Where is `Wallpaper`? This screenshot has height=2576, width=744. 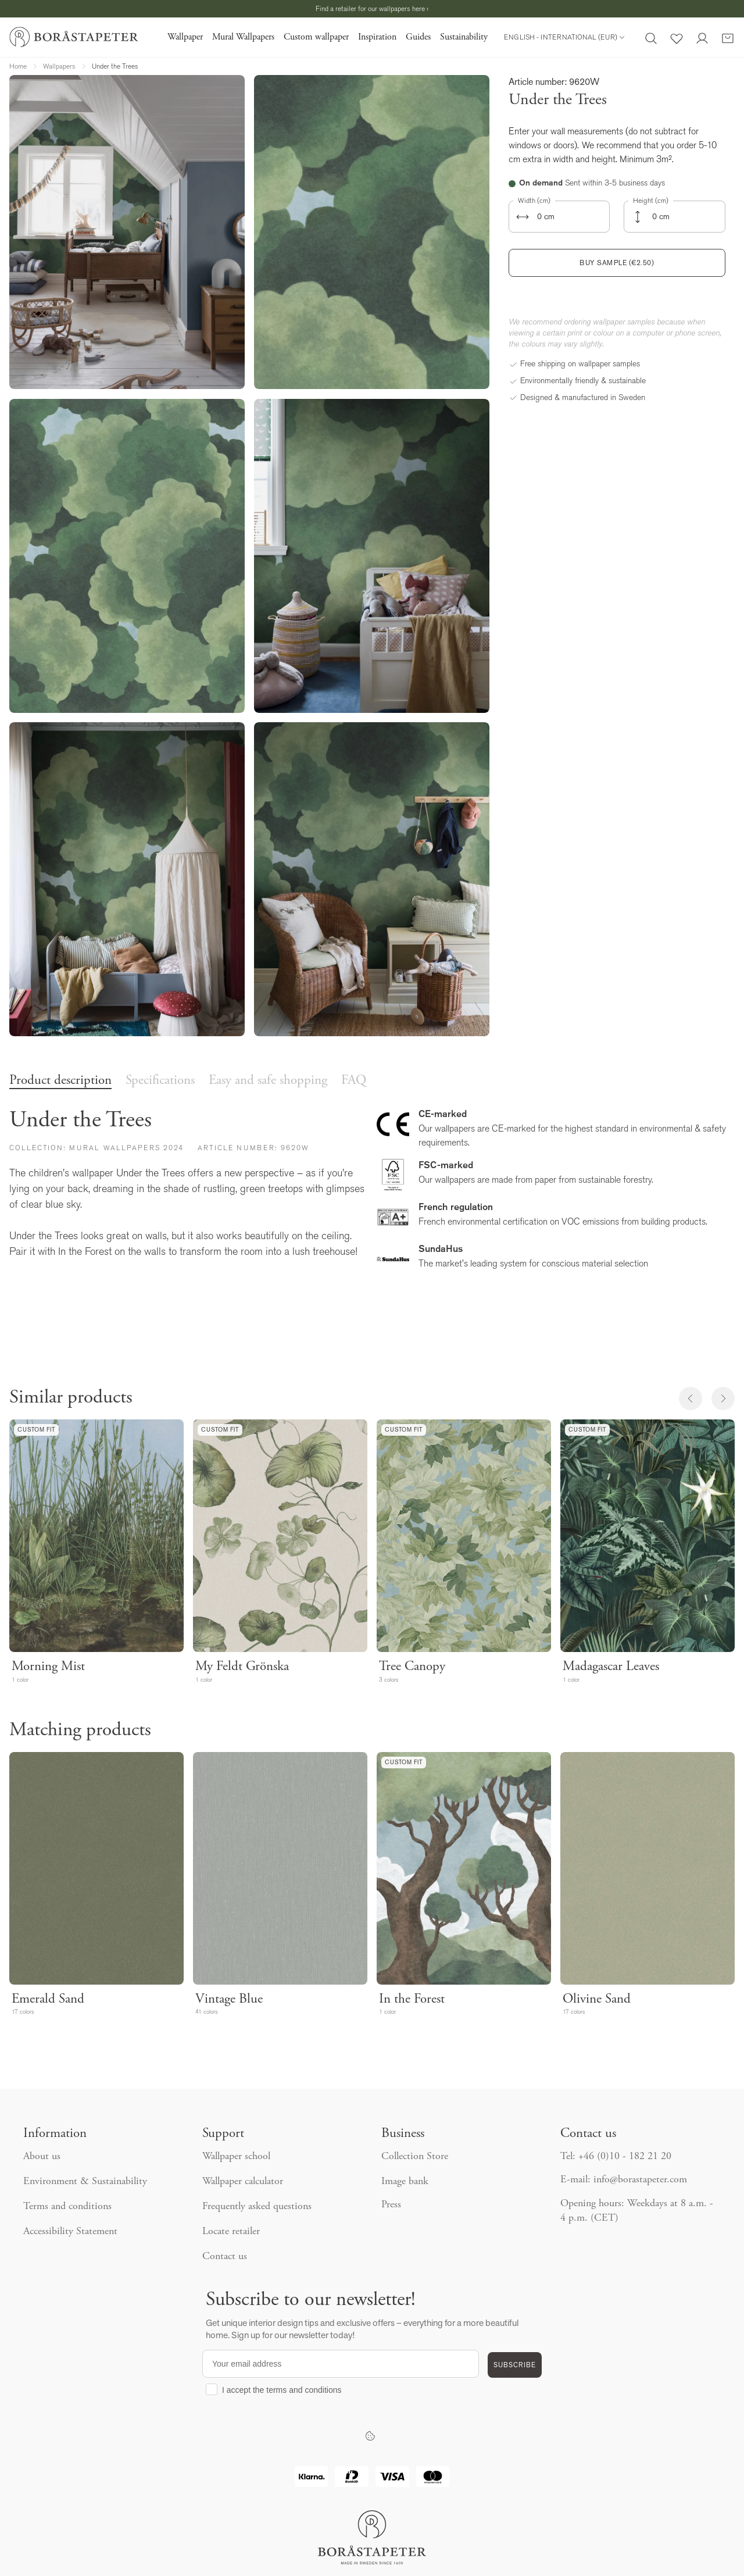 Wallpaper is located at coordinates (185, 37).